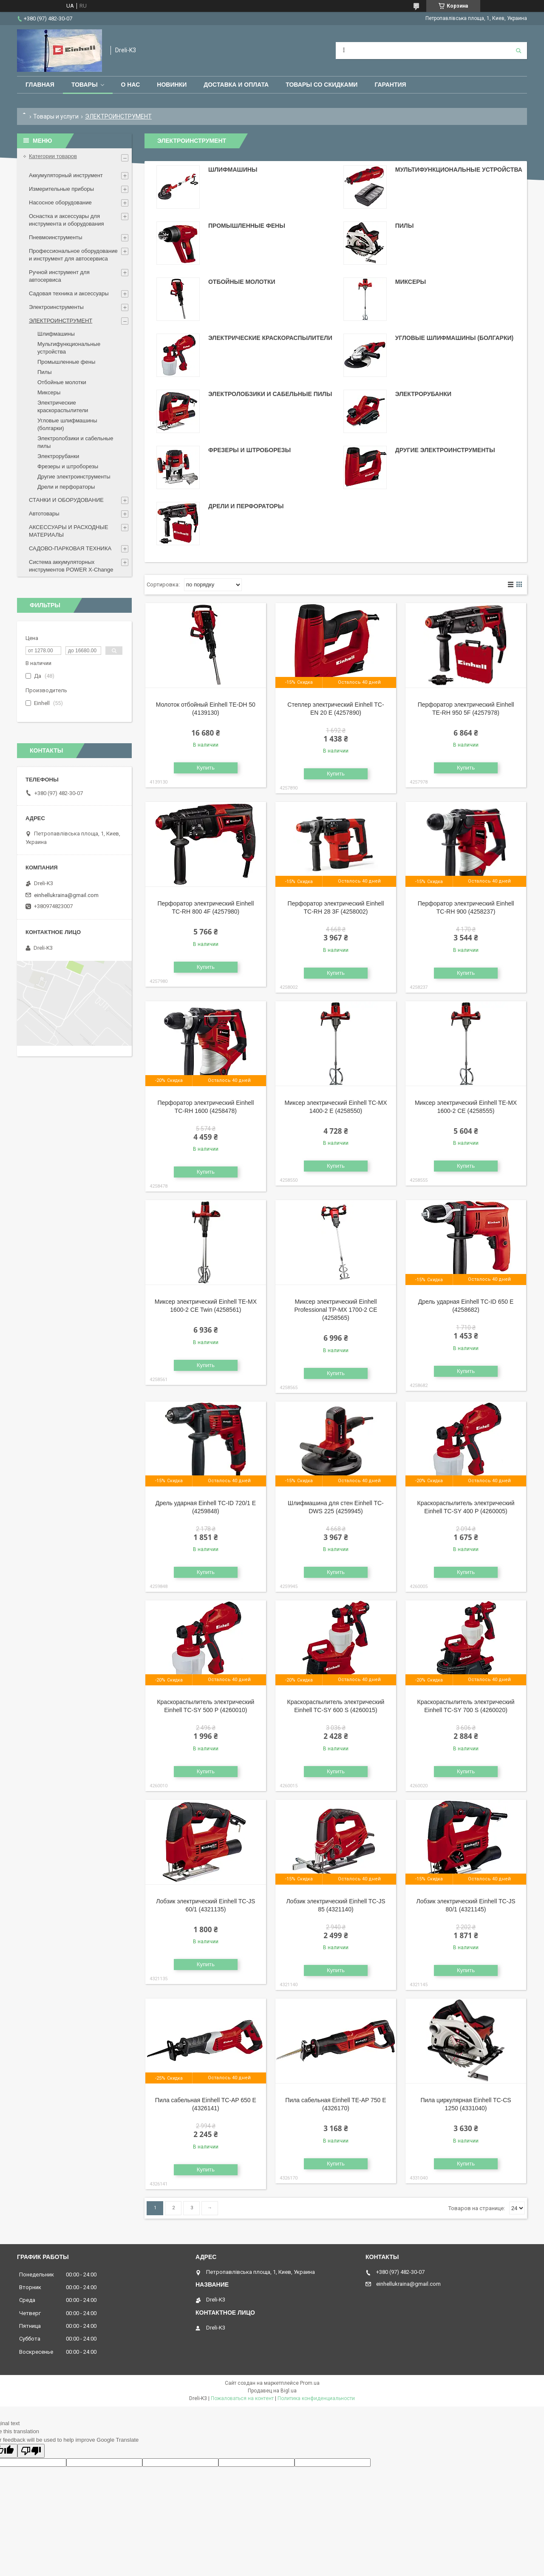  What do you see at coordinates (31, 2451) in the screenshot?
I see `[Poor translation]` at bounding box center [31, 2451].